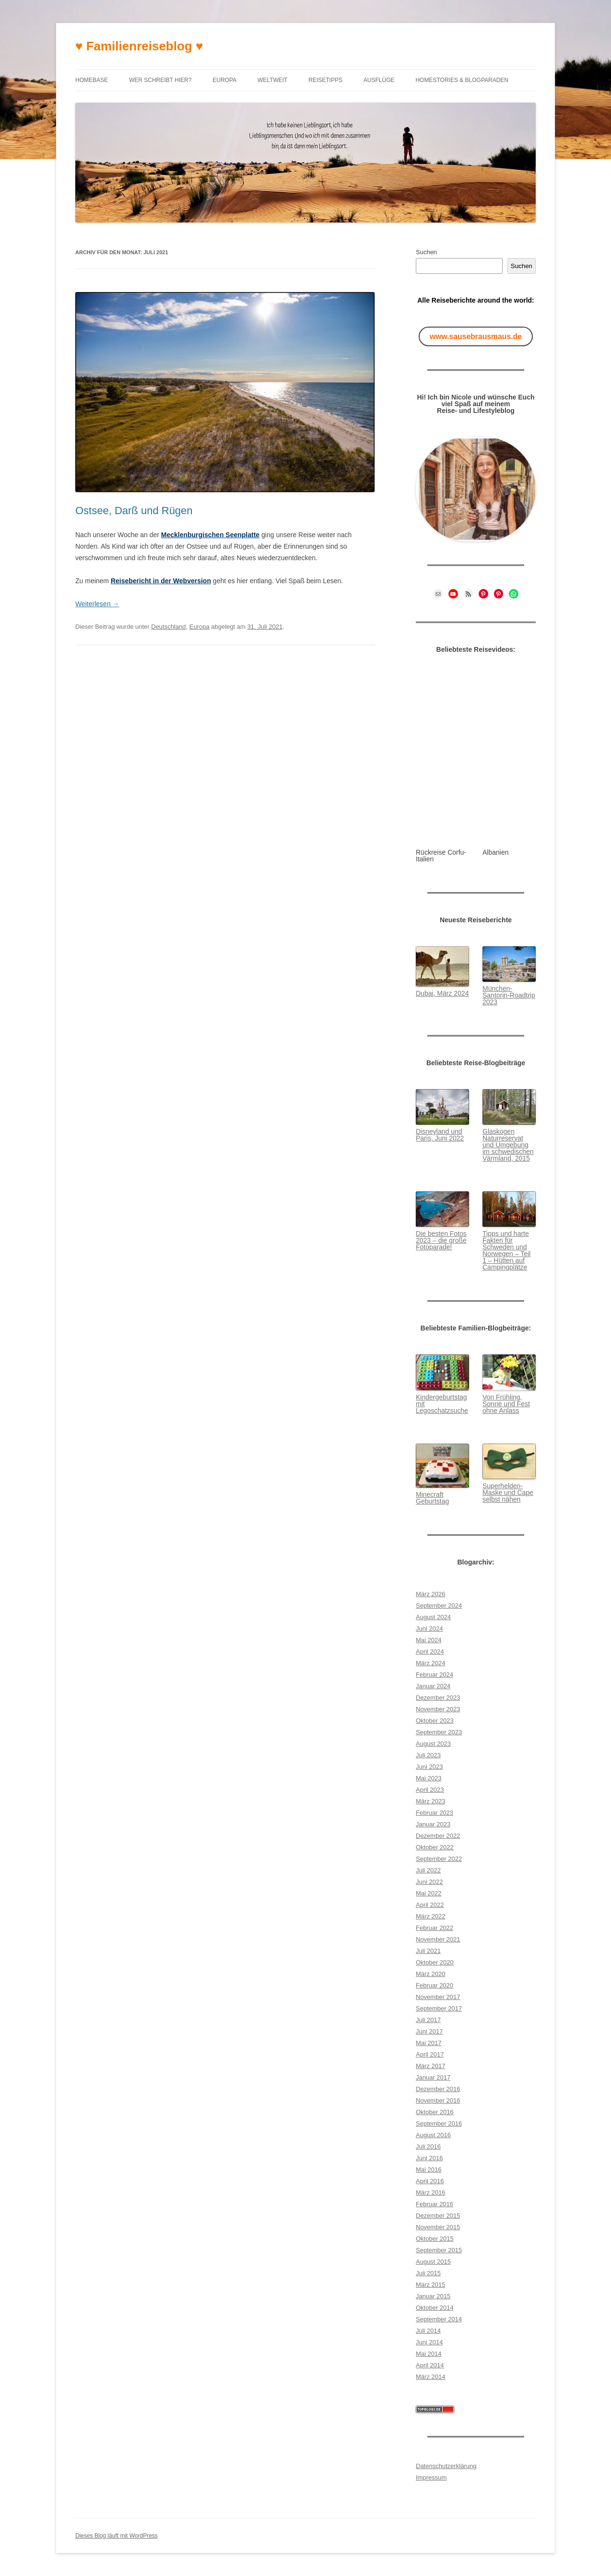 This screenshot has height=2576, width=611. Describe the element at coordinates (428, 1640) in the screenshot. I see `Mai 2024` at that location.